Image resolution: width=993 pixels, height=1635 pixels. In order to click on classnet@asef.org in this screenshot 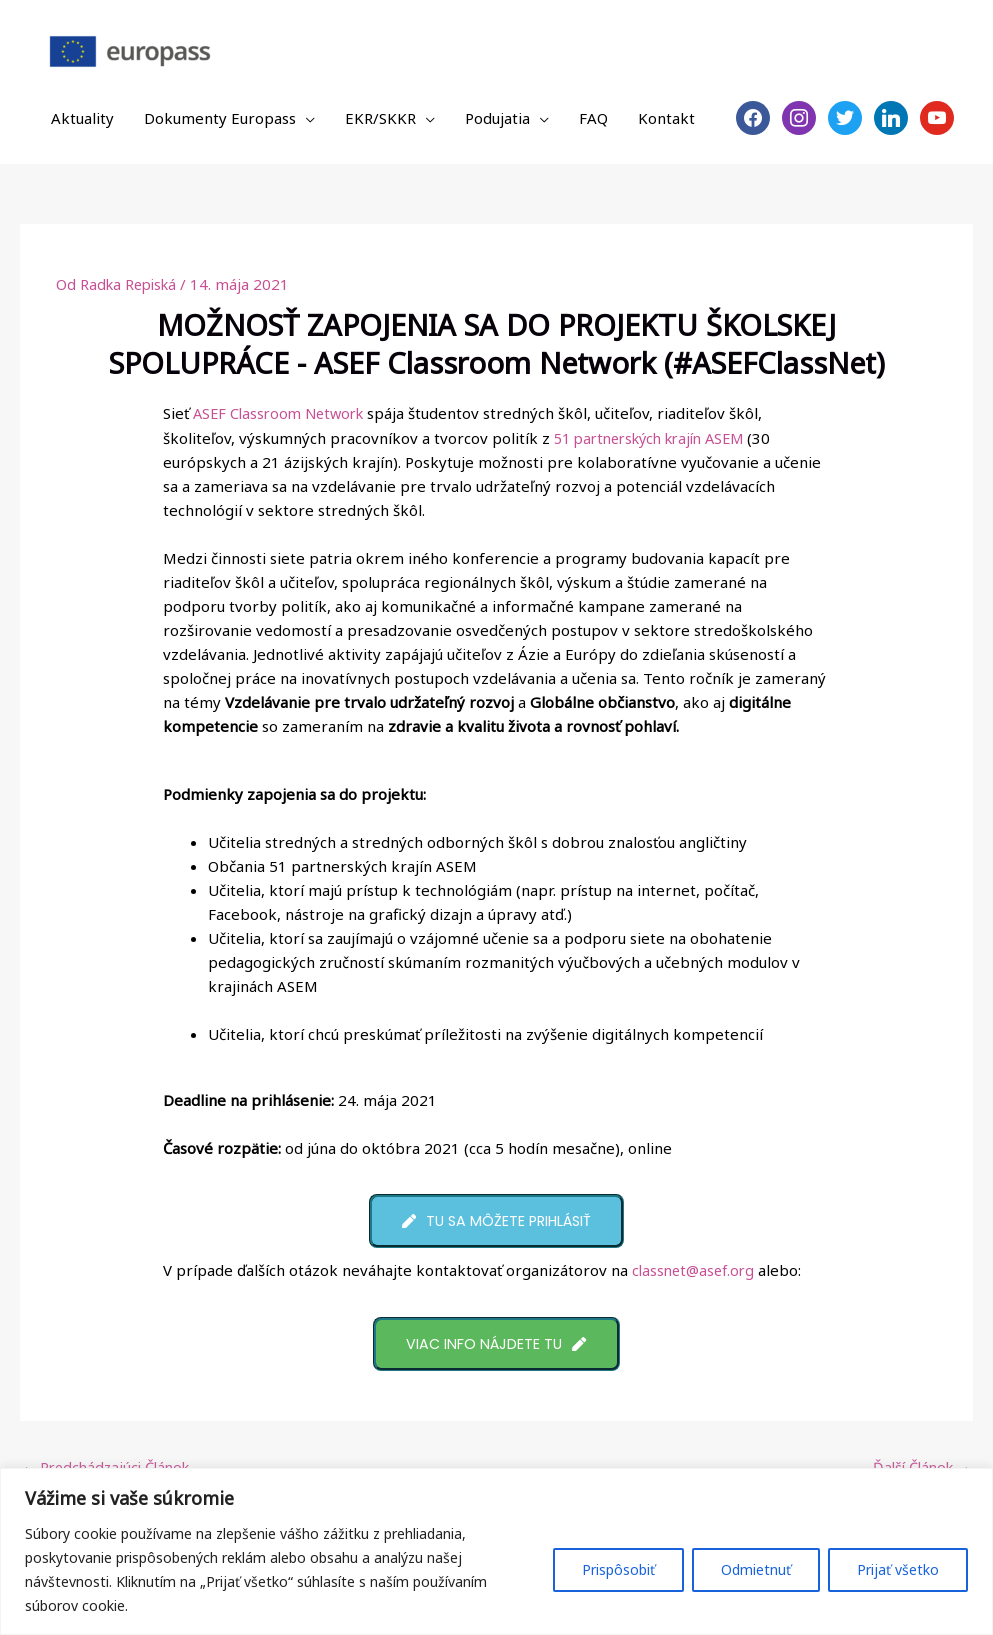, I will do `click(698, 1271)`.